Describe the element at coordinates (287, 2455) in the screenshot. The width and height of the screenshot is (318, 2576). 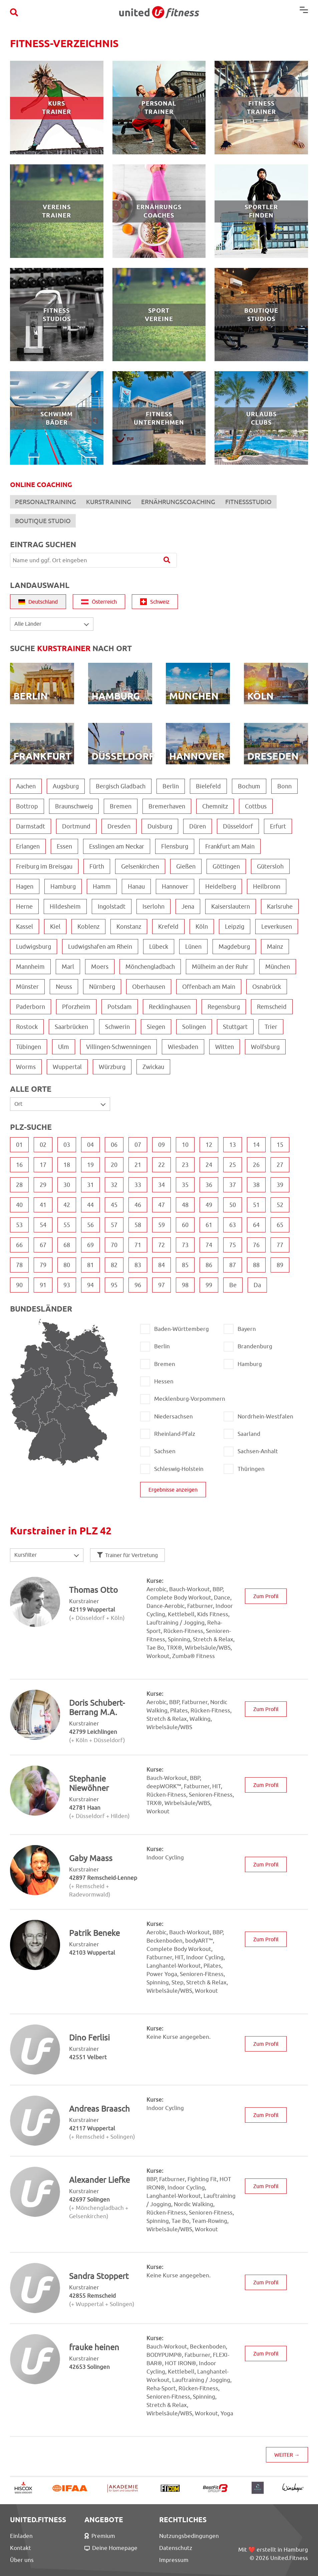
I see `WEITER →` at that location.